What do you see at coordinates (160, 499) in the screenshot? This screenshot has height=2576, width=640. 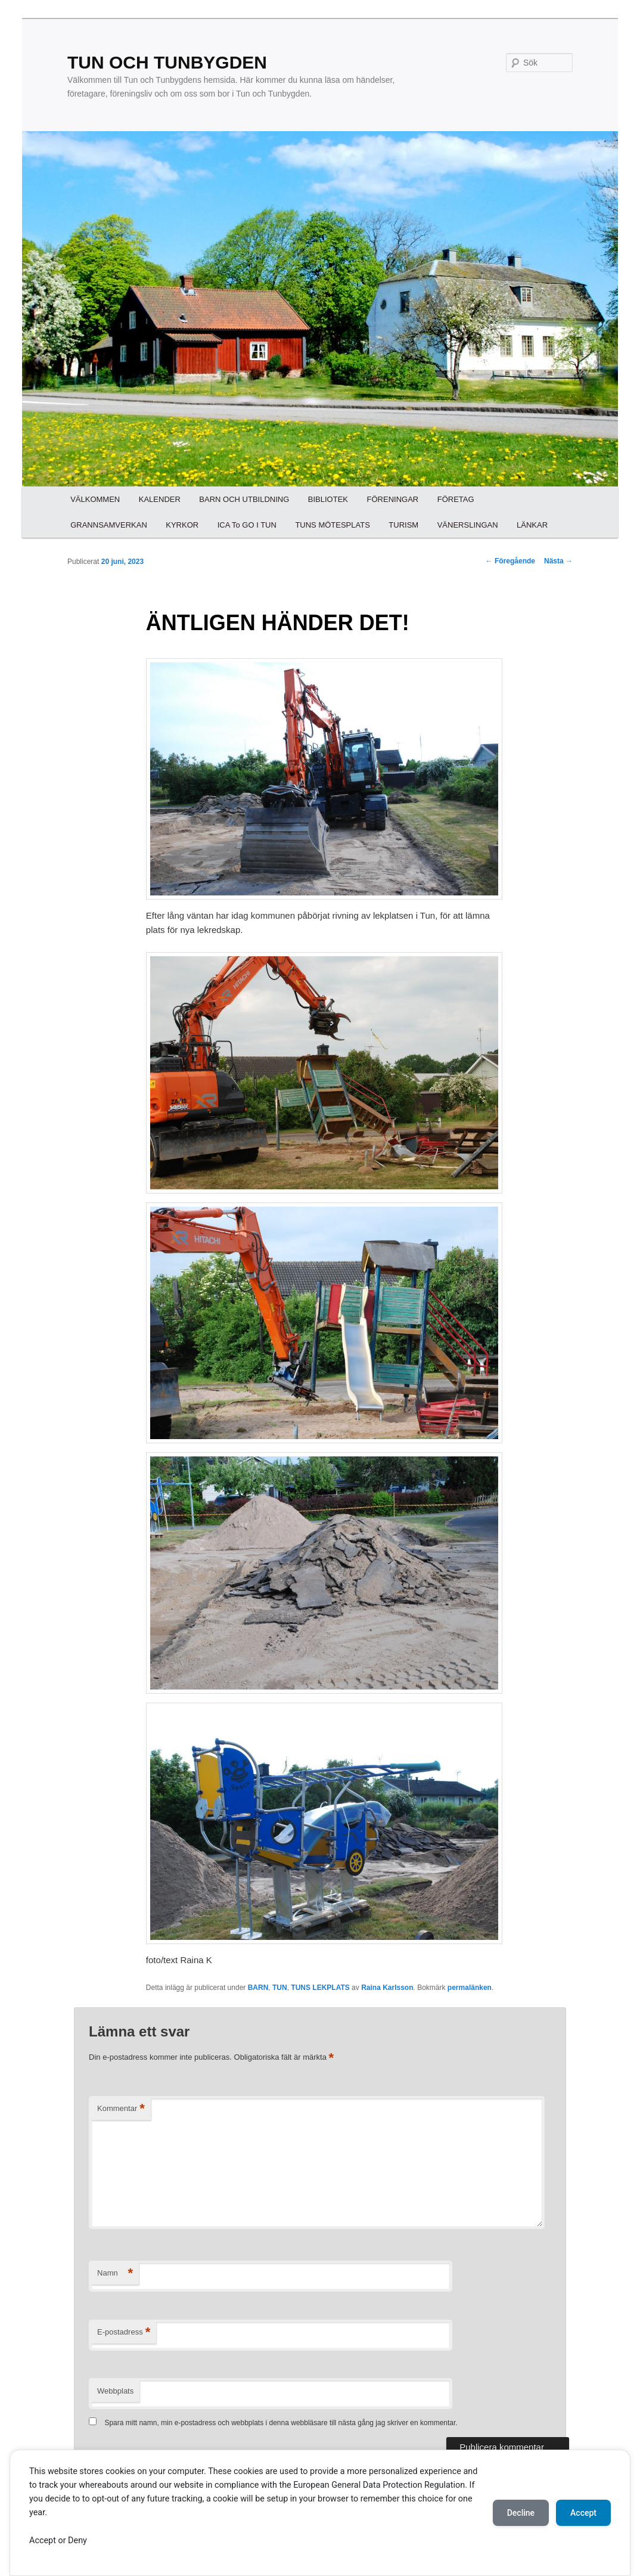 I see `KALENDER` at bounding box center [160, 499].